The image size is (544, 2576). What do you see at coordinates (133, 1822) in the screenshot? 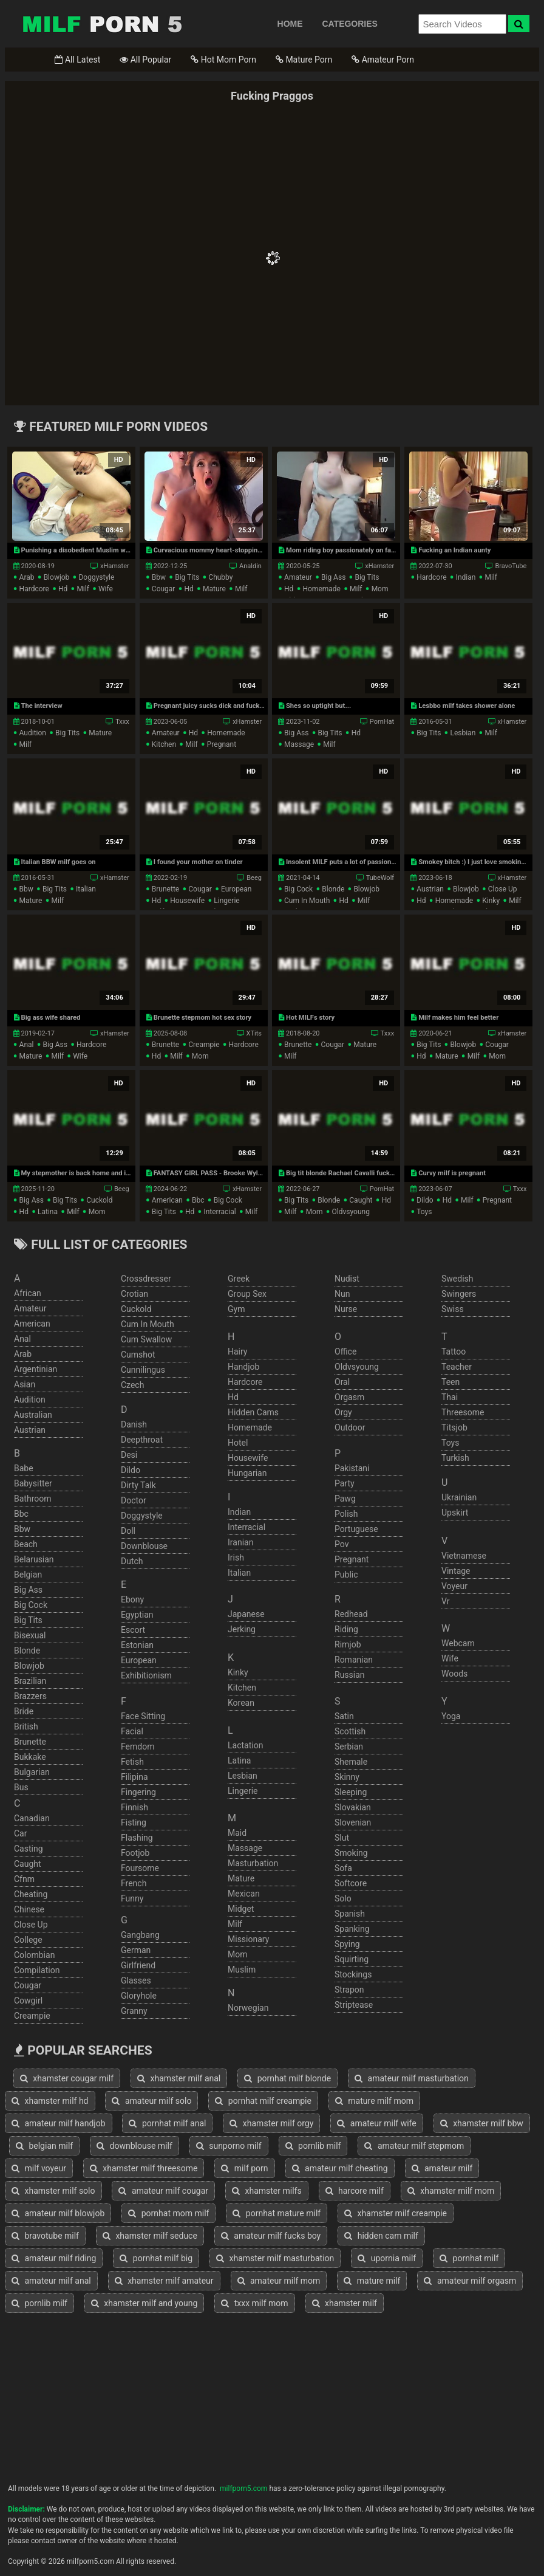
I see `fisting` at bounding box center [133, 1822].